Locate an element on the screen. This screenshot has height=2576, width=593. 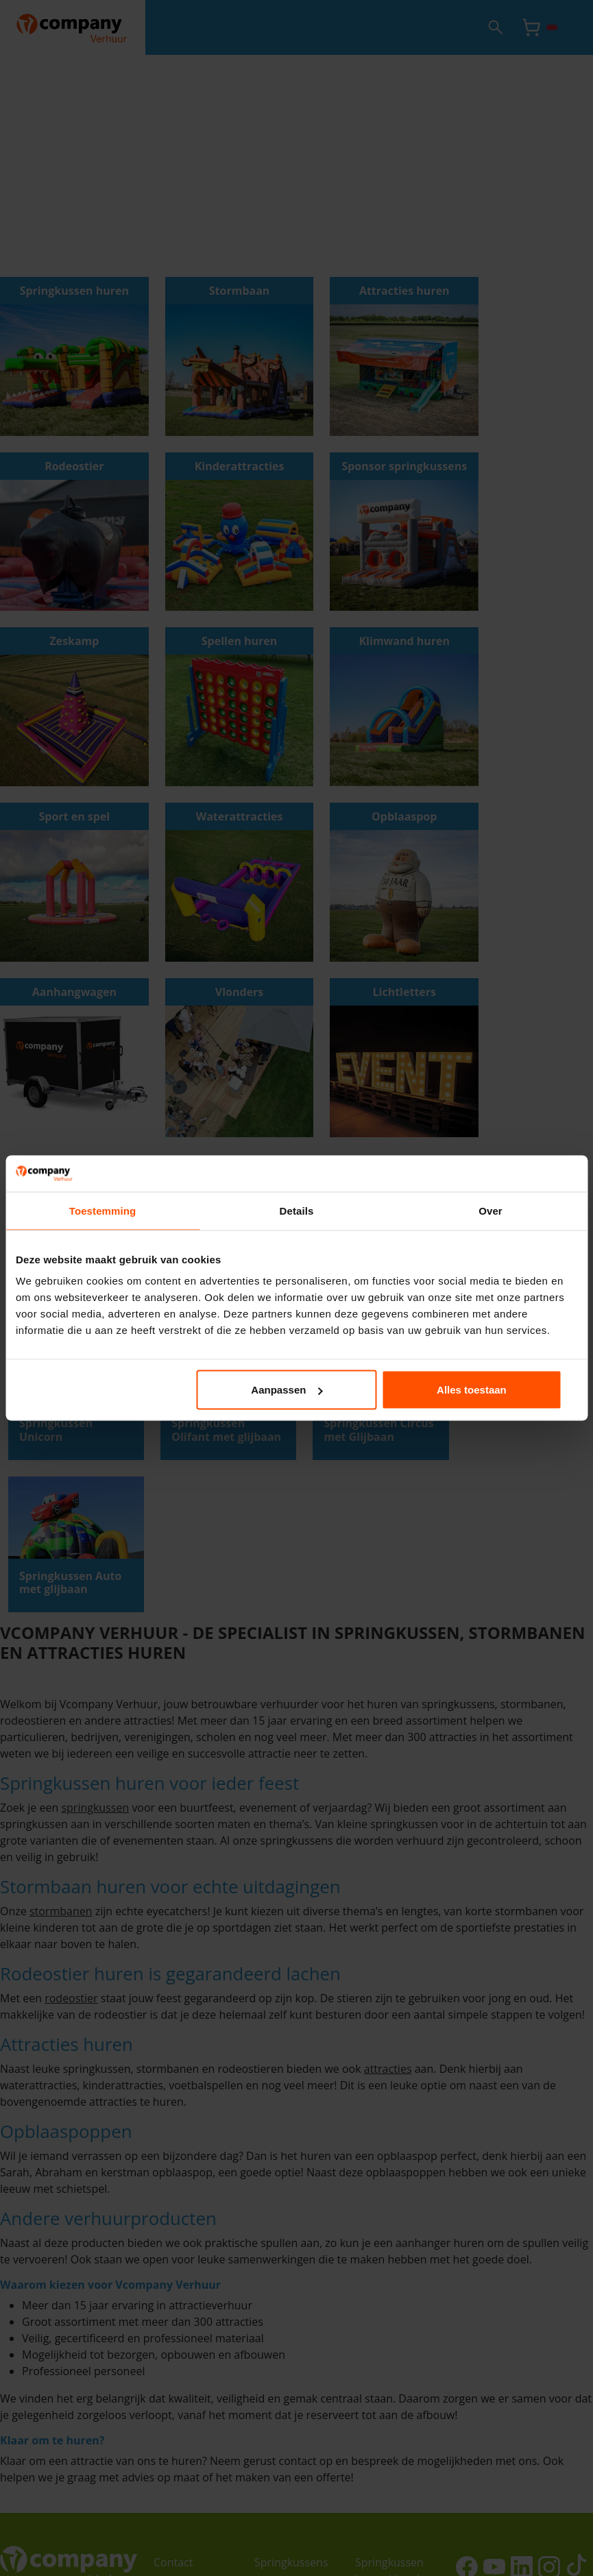
Details [tab] is located at coordinates (297, 1210).